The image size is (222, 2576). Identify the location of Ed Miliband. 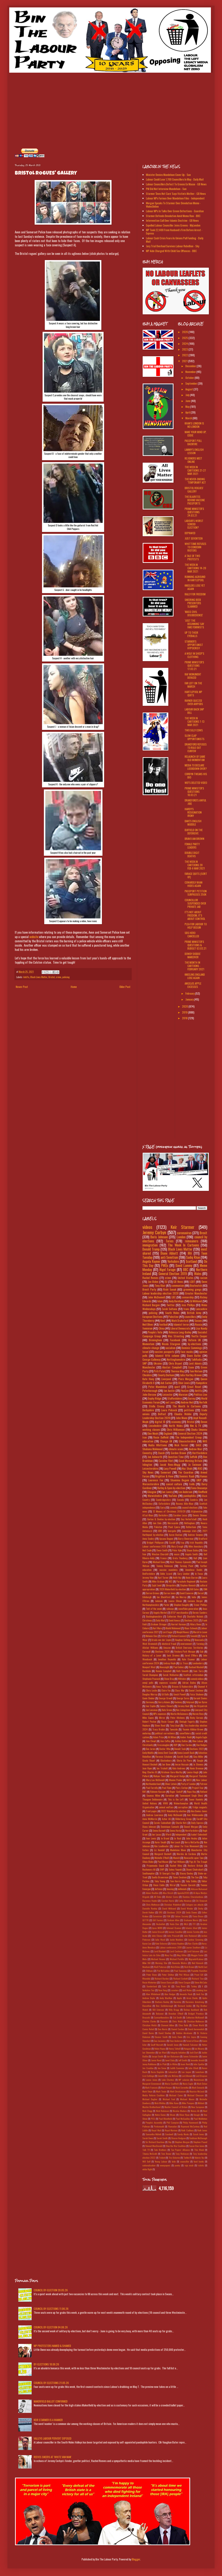
(196, 1301).